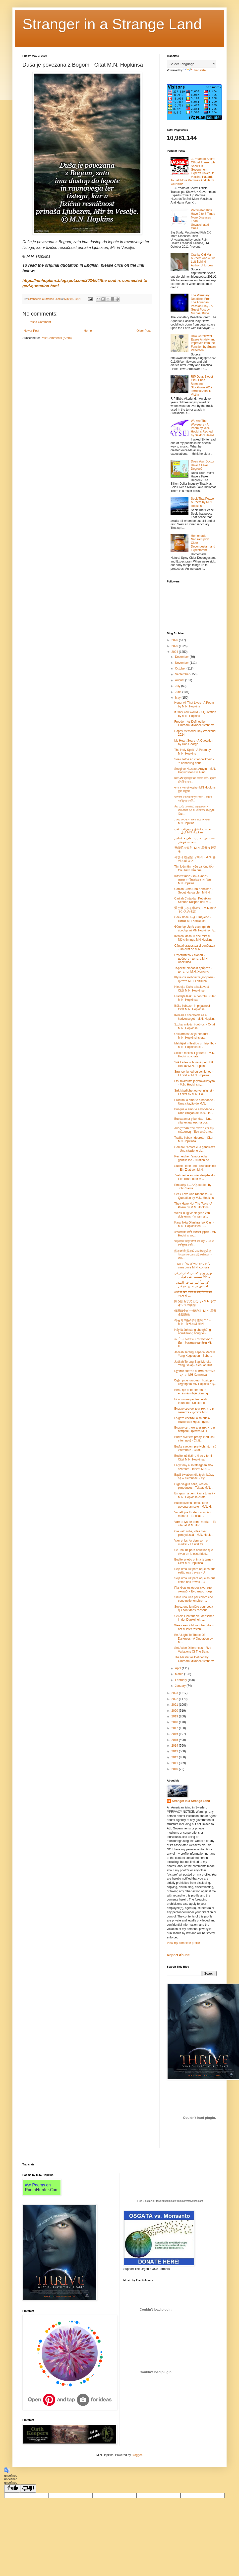 This screenshot has width=239, height=2576. Describe the element at coordinates (182, 657) in the screenshot. I see `December` at that location.